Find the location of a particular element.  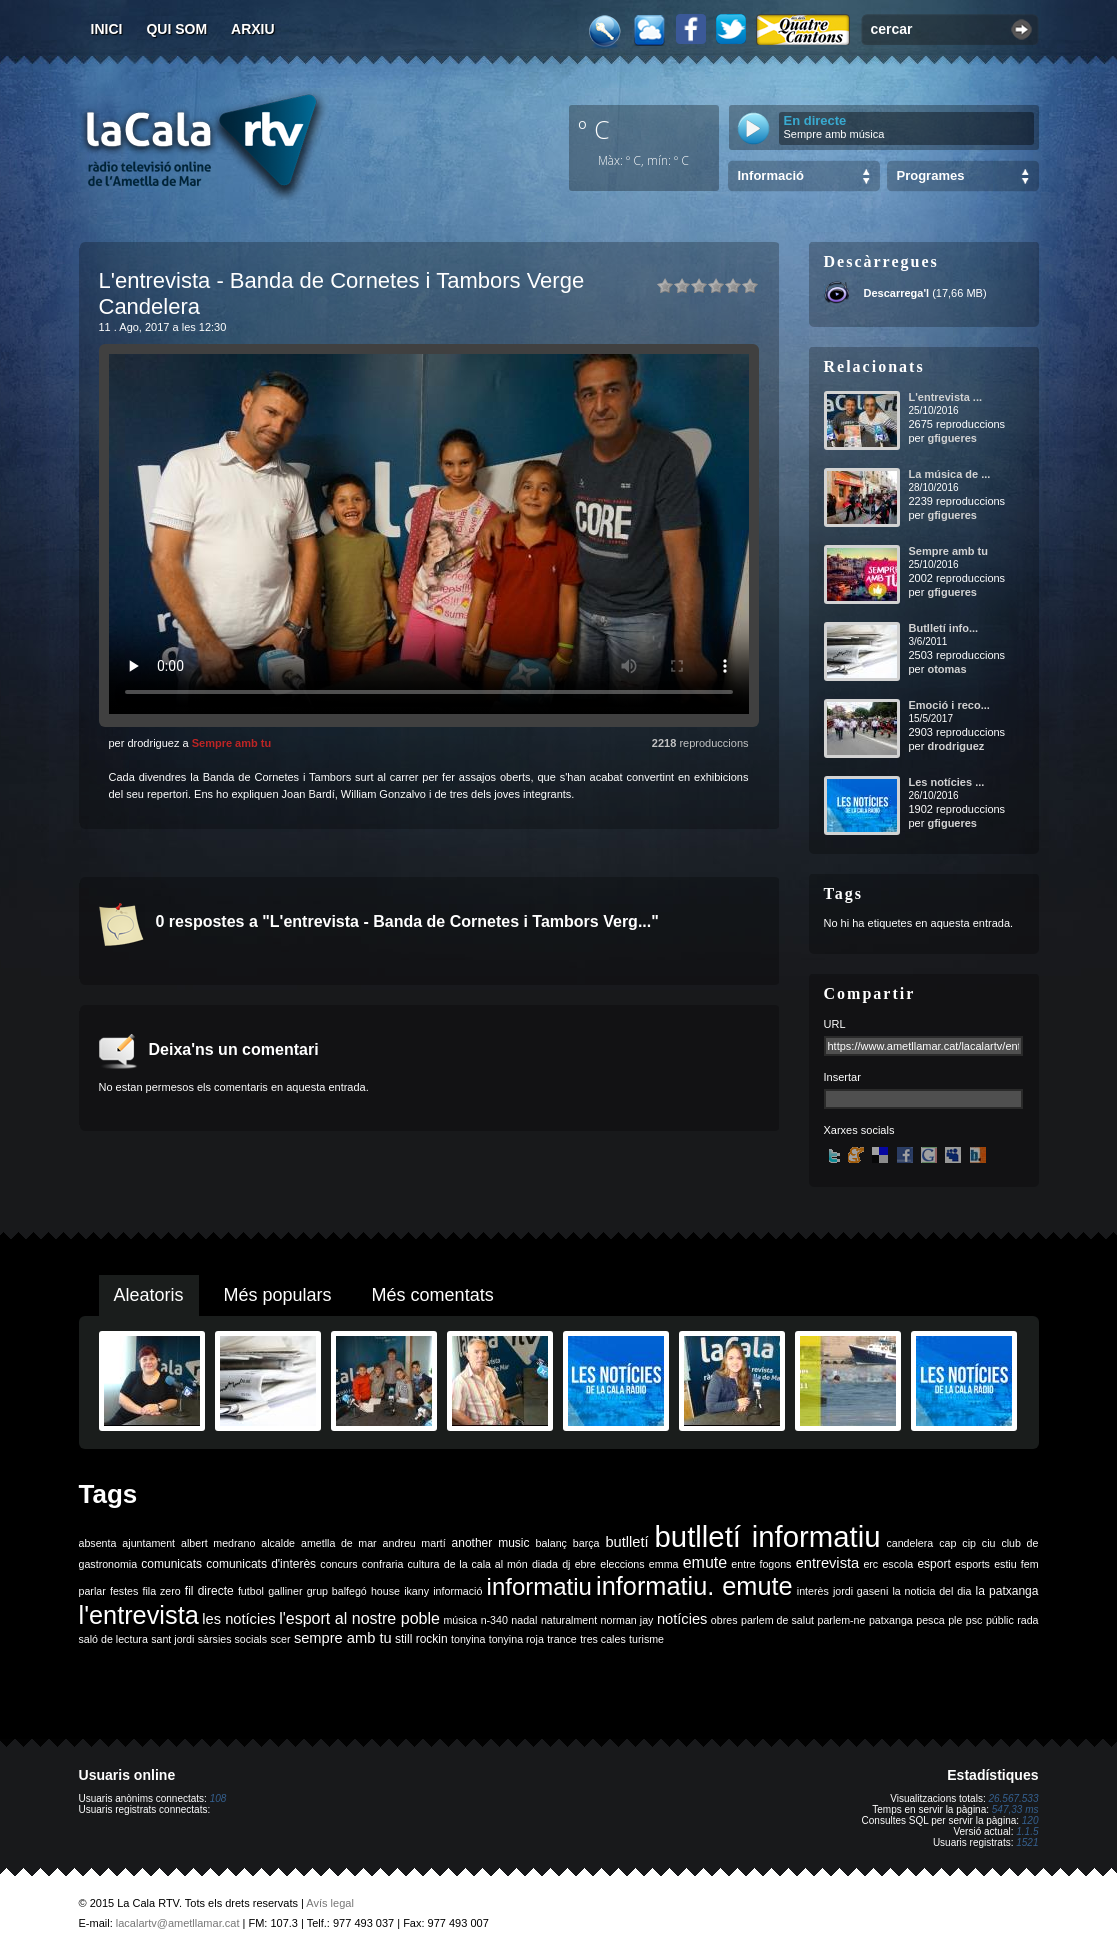

informatiu. emute is located at coordinates (694, 1586).